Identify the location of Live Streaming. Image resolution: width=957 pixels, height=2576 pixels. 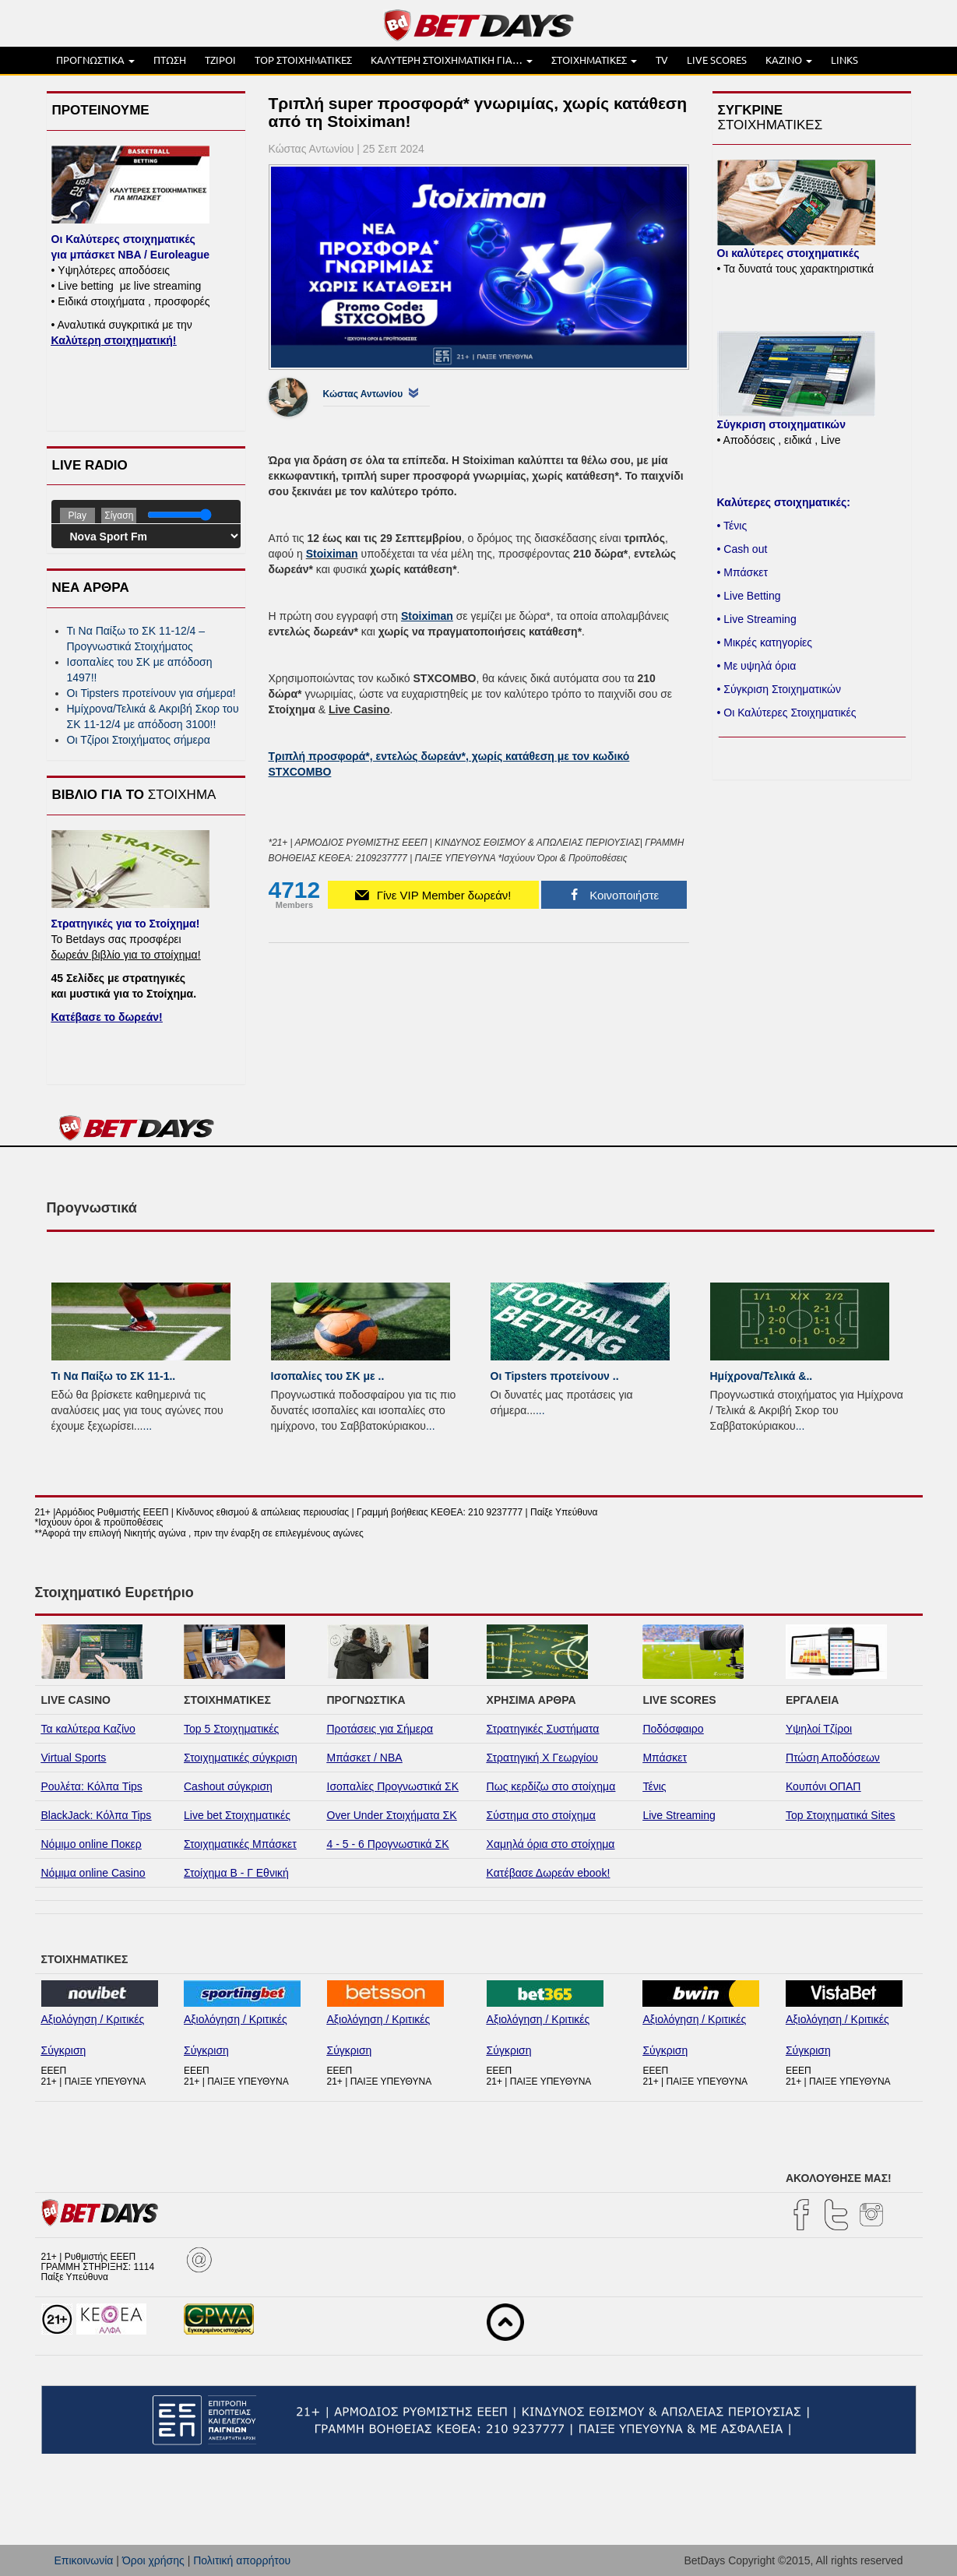
(678, 1815).